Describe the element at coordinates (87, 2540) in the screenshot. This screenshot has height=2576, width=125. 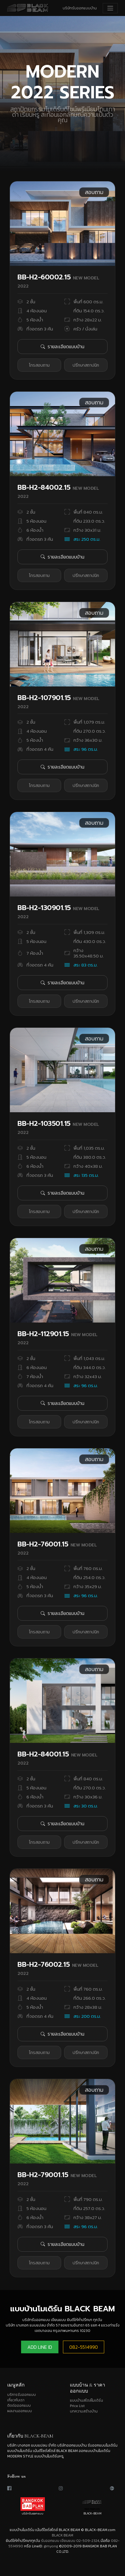
I see `02-509-2324` at that location.